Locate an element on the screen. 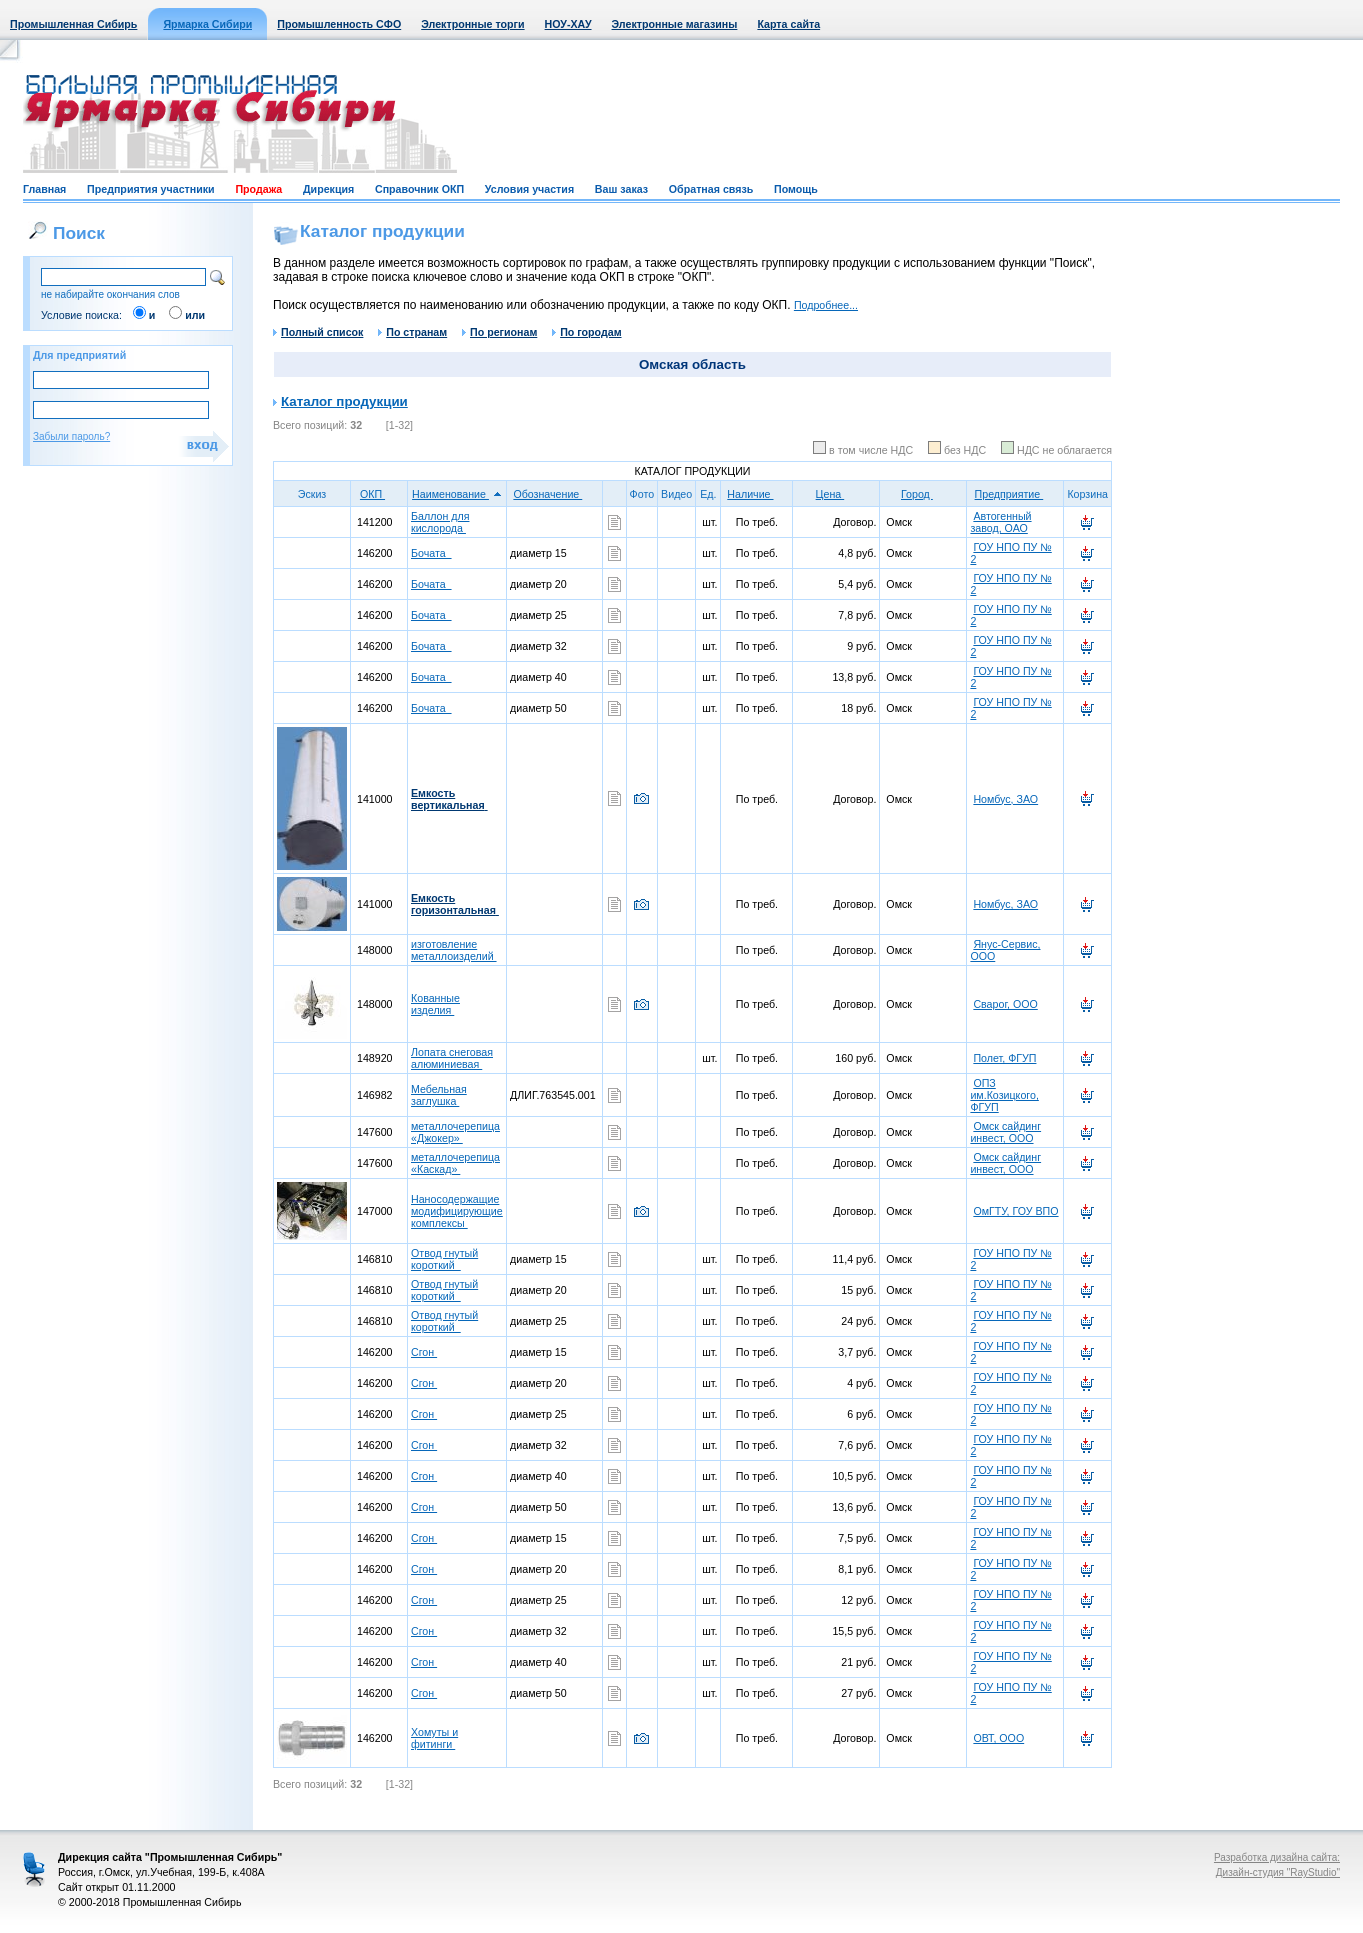  Забыли пароль? is located at coordinates (71, 436).